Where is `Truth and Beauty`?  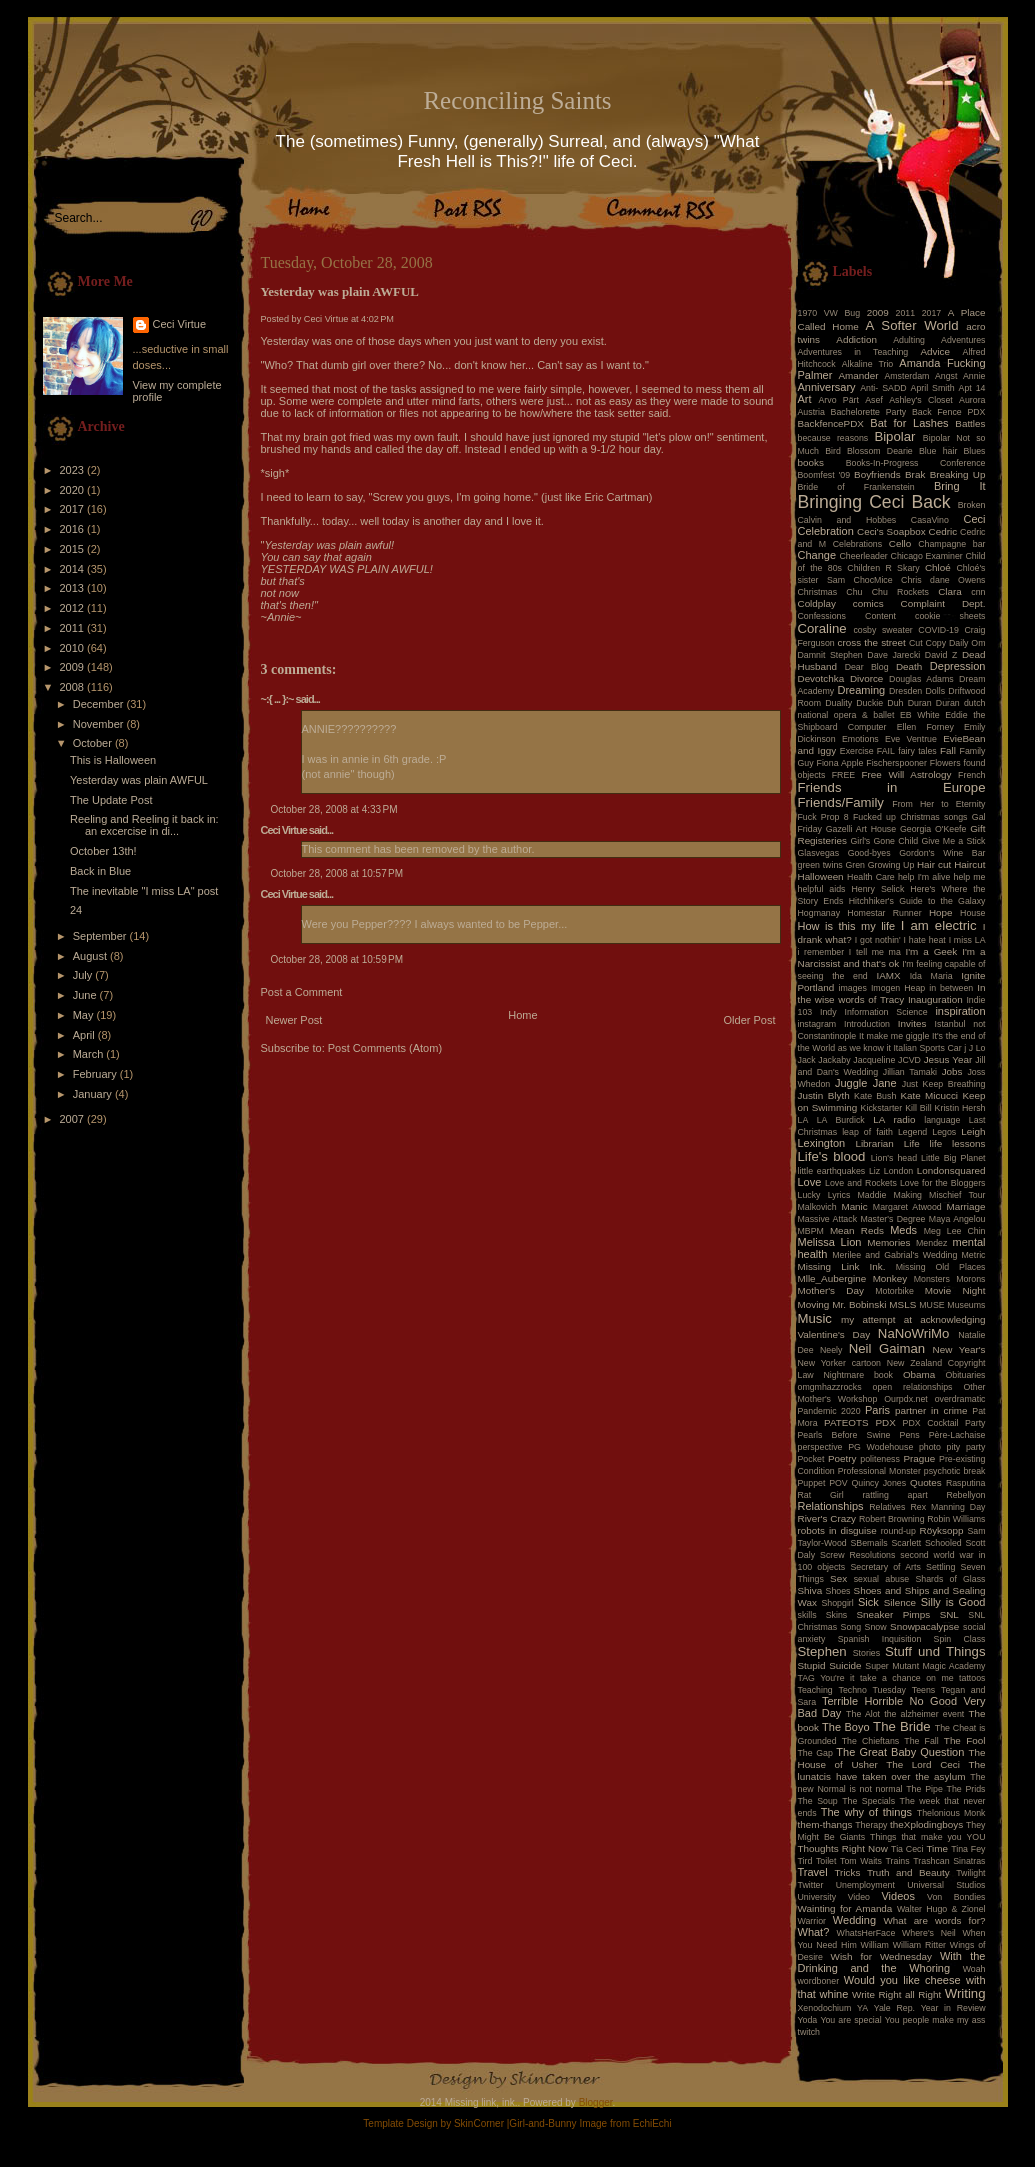
Truth and Beauty is located at coordinates (908, 1872).